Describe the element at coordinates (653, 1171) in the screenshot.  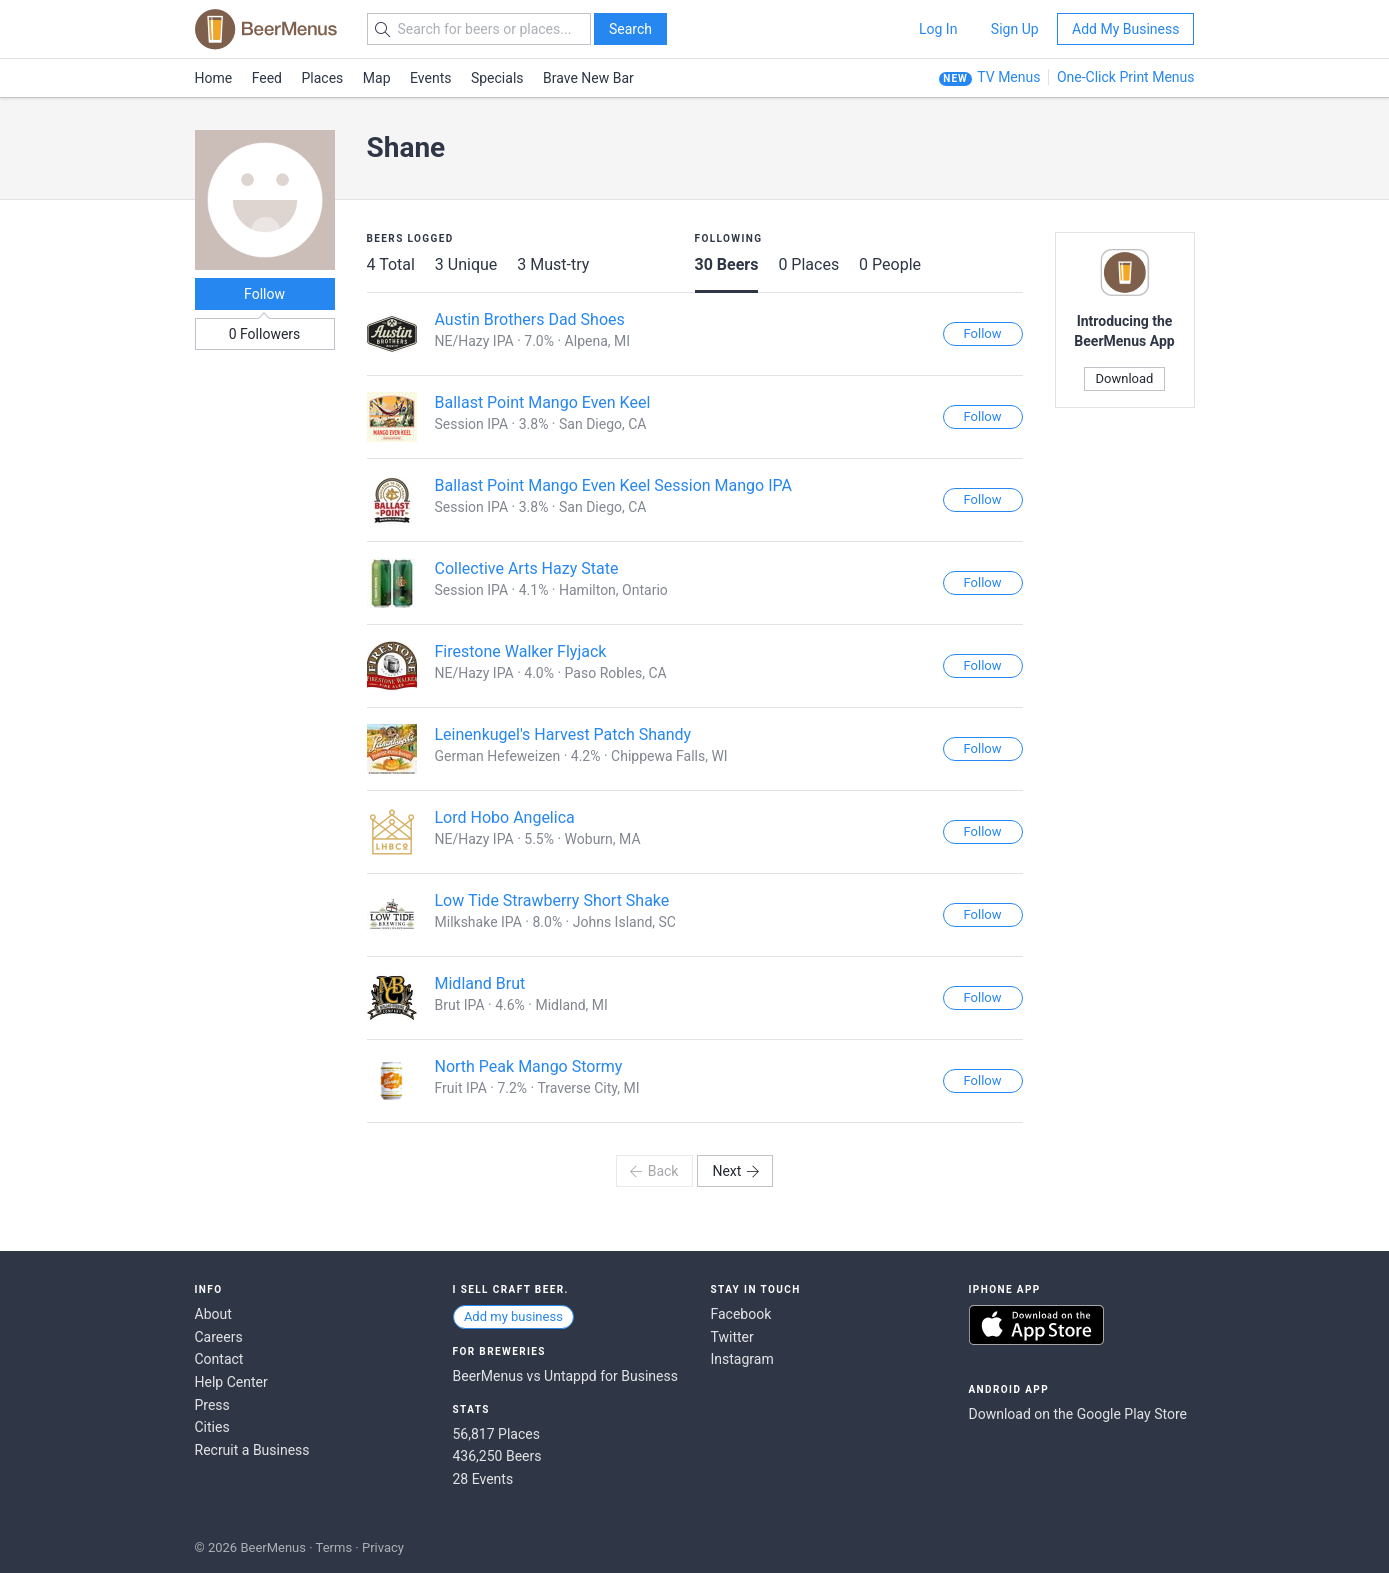
I see `Back` at that location.